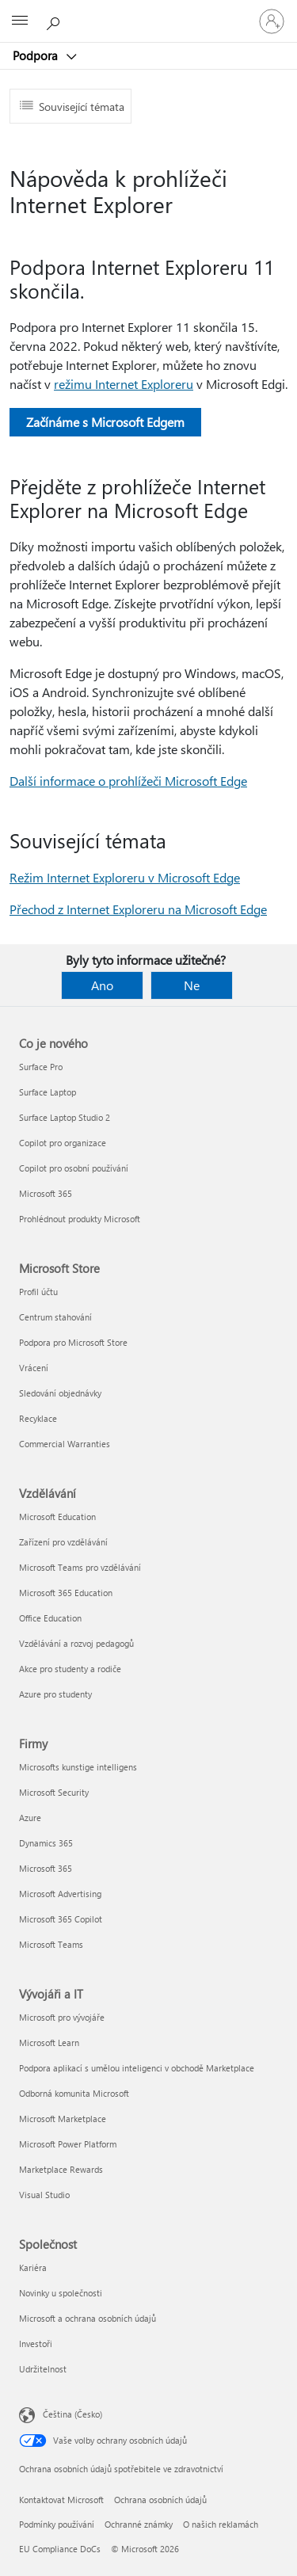 The height and width of the screenshot is (2576, 297). I want to click on Začínáme s Microsoft Edgem, so click(105, 421).